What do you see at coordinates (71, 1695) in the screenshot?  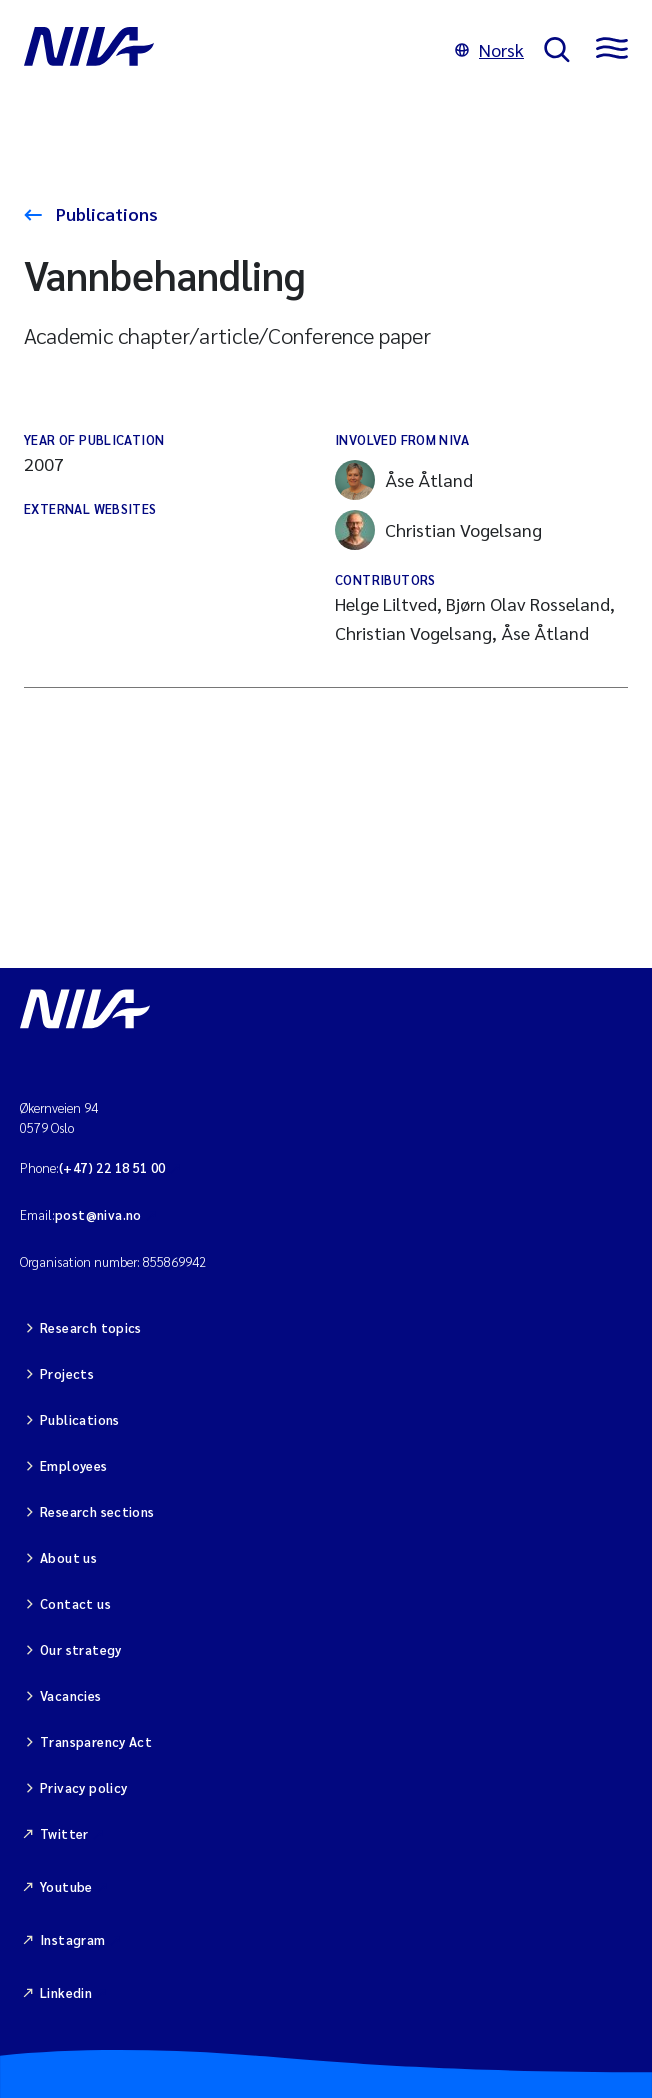 I see `Vacancies` at bounding box center [71, 1695].